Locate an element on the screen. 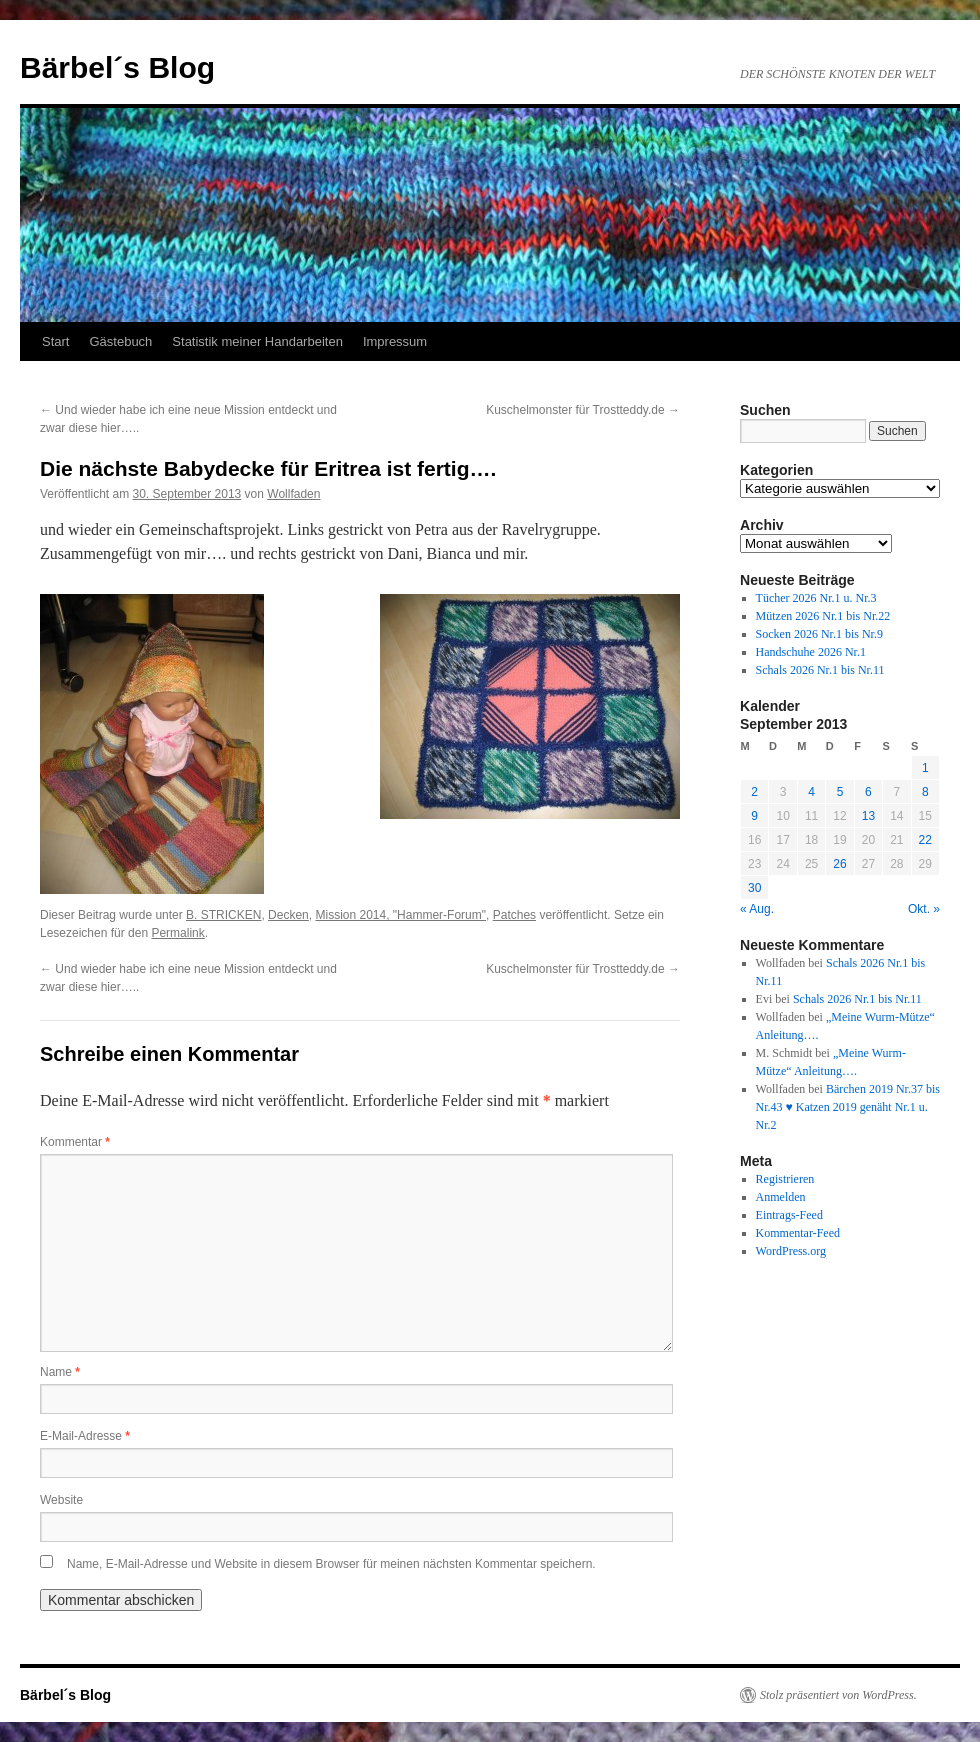  « Aug. is located at coordinates (757, 909).